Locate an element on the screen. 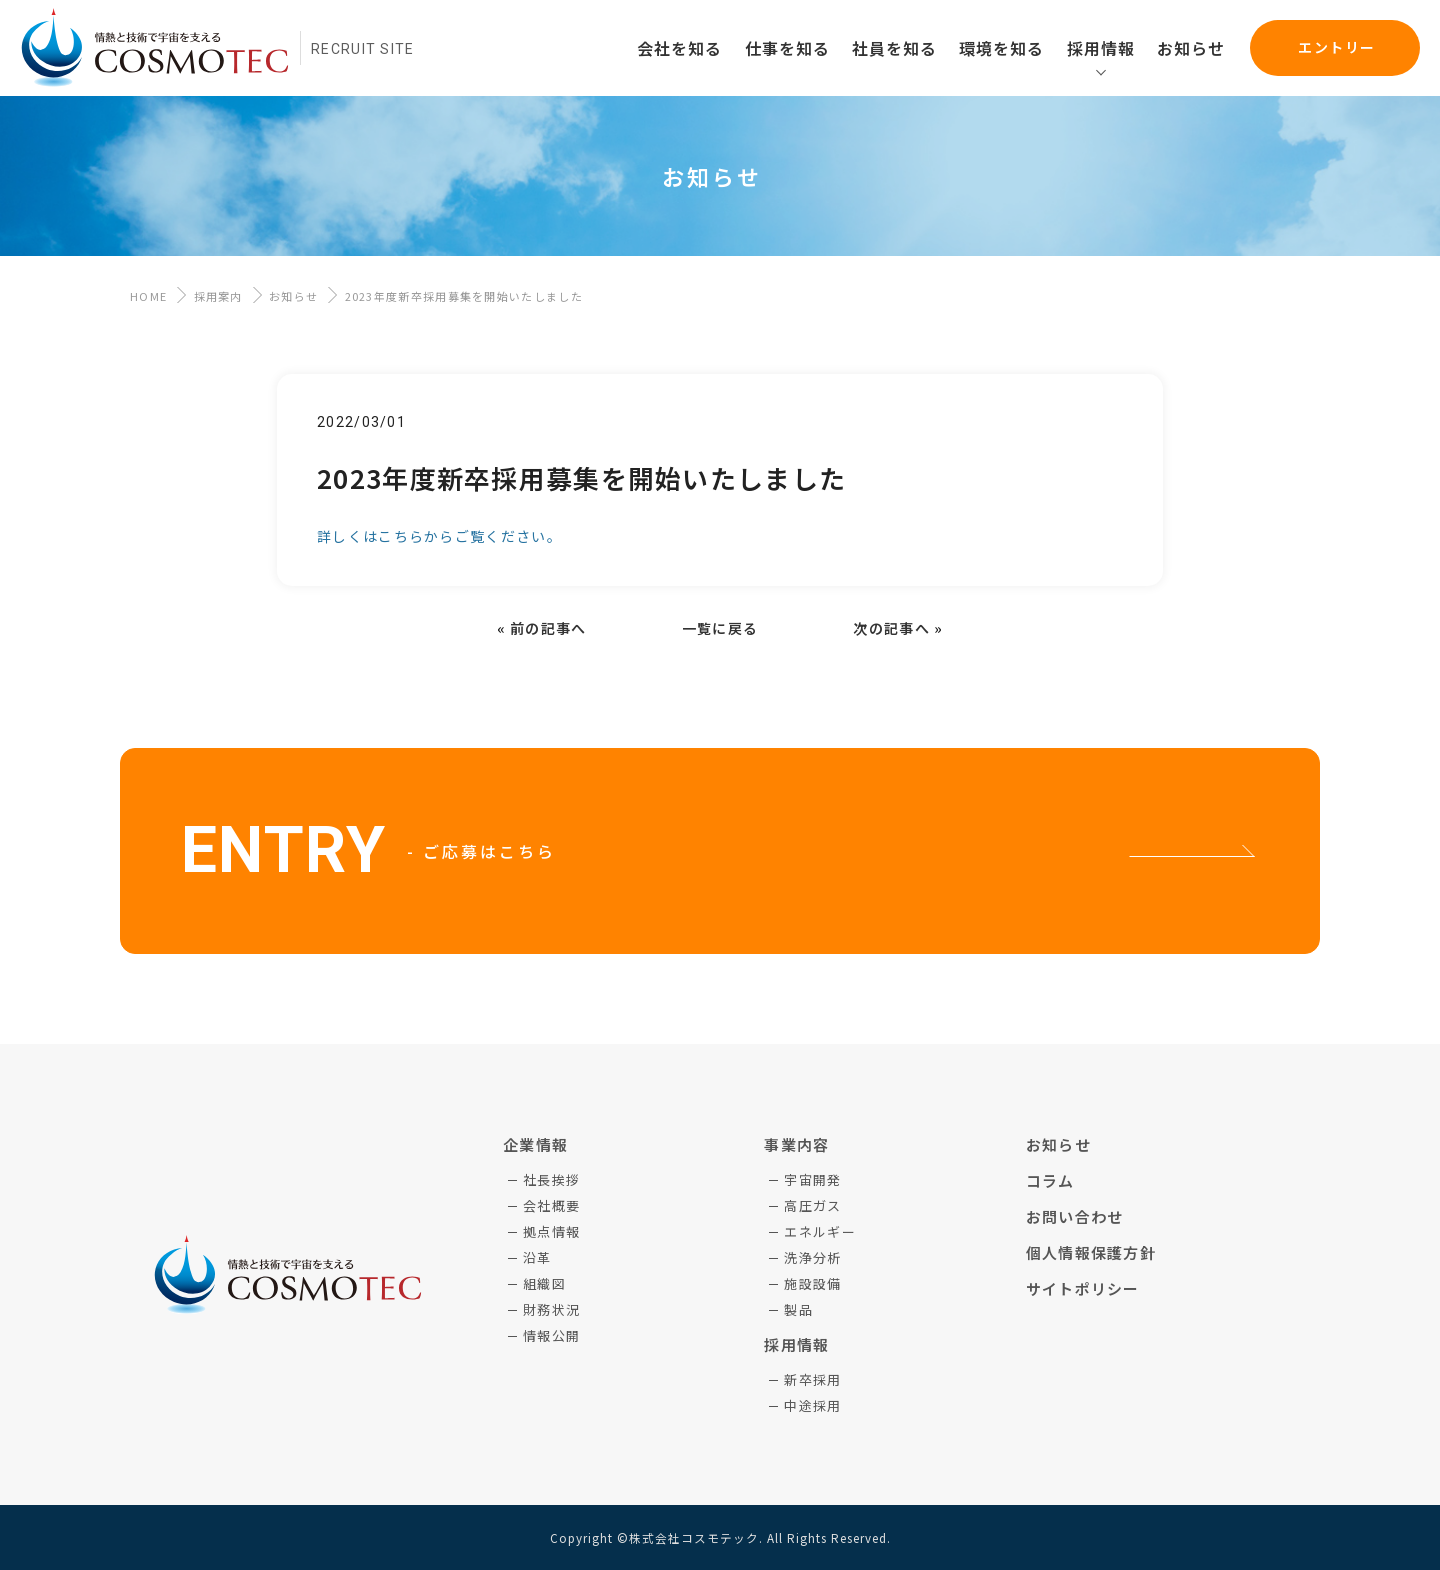  一覧に戻る is located at coordinates (720, 628).